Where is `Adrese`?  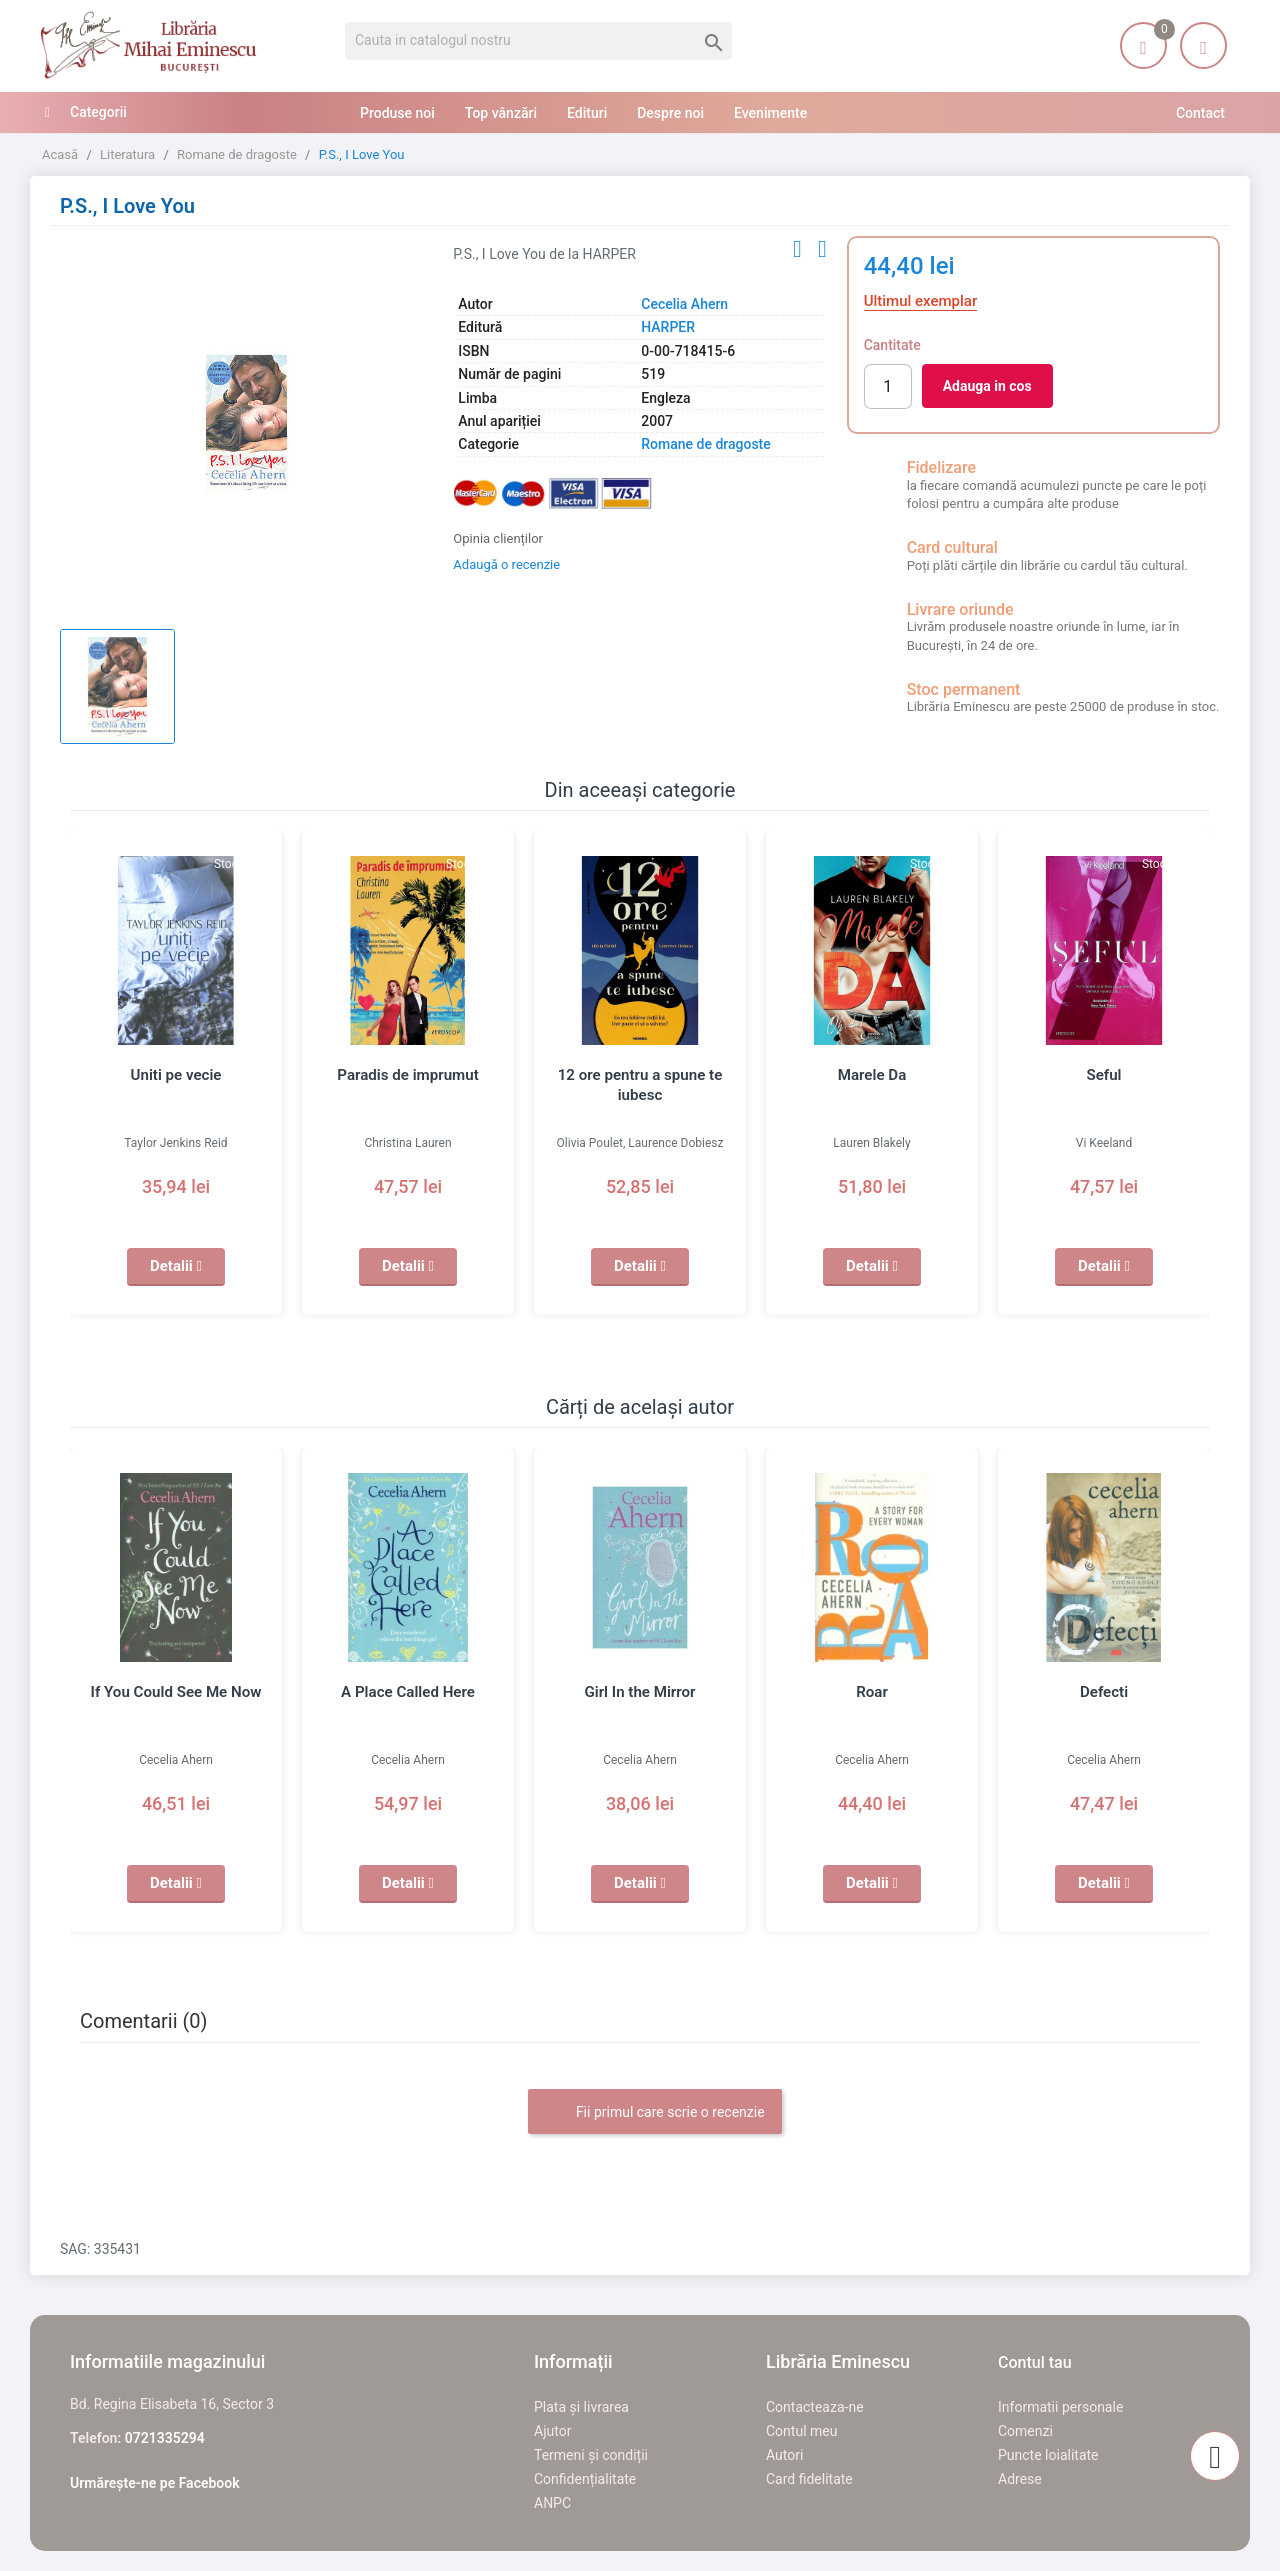
Adrese is located at coordinates (1020, 2479).